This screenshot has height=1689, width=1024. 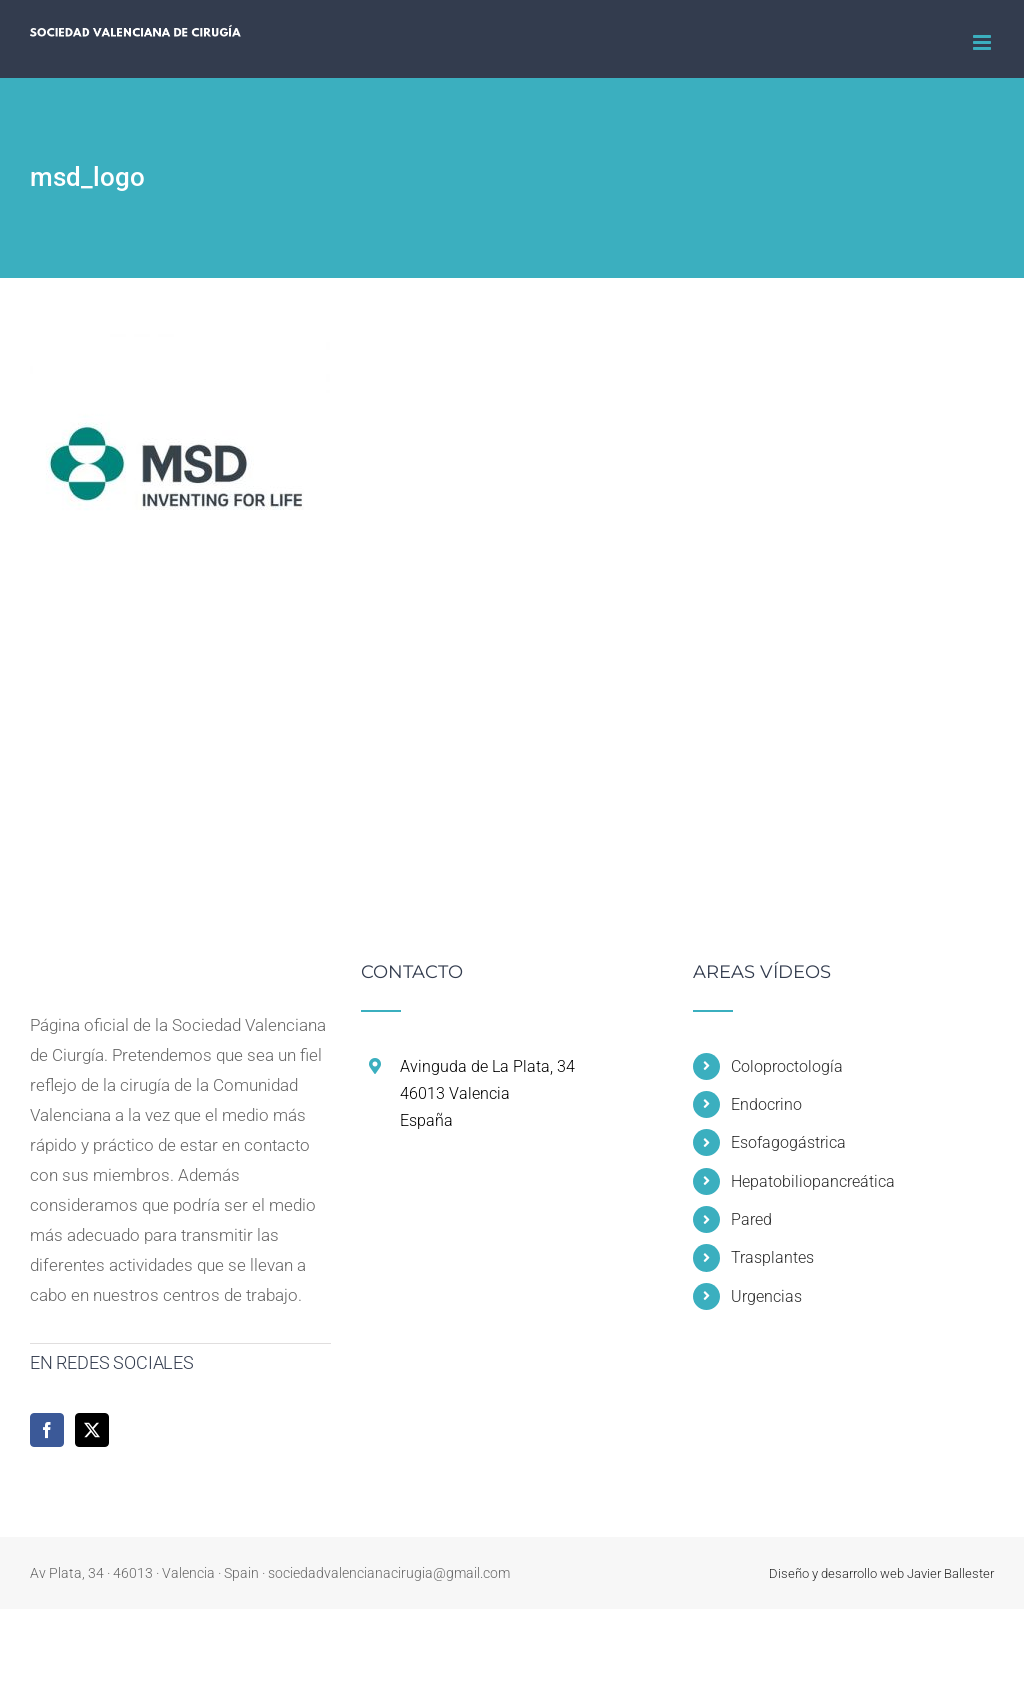 I want to click on [Facebook], so click(x=47, y=1430).